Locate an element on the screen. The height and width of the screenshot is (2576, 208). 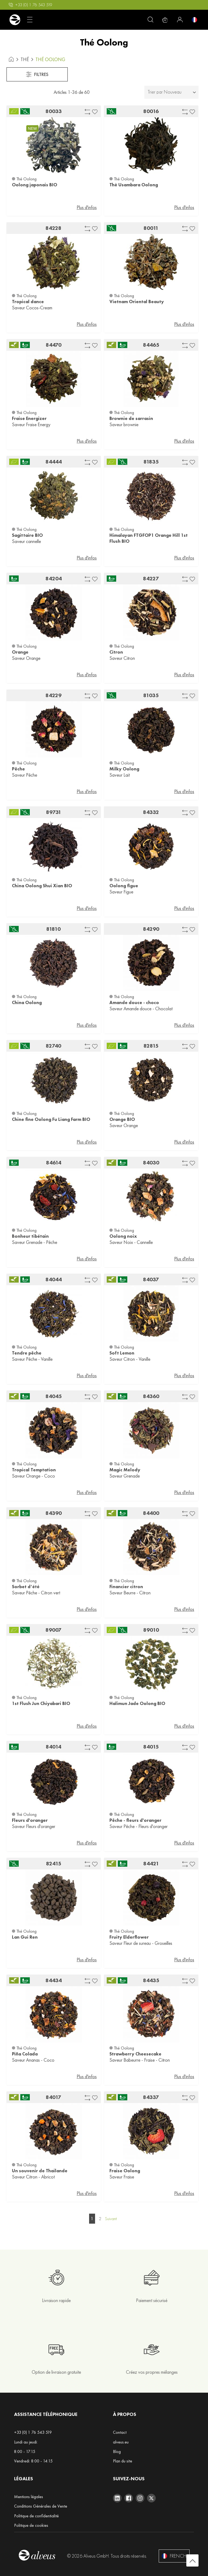
Milky Oolong is located at coordinates (124, 769).